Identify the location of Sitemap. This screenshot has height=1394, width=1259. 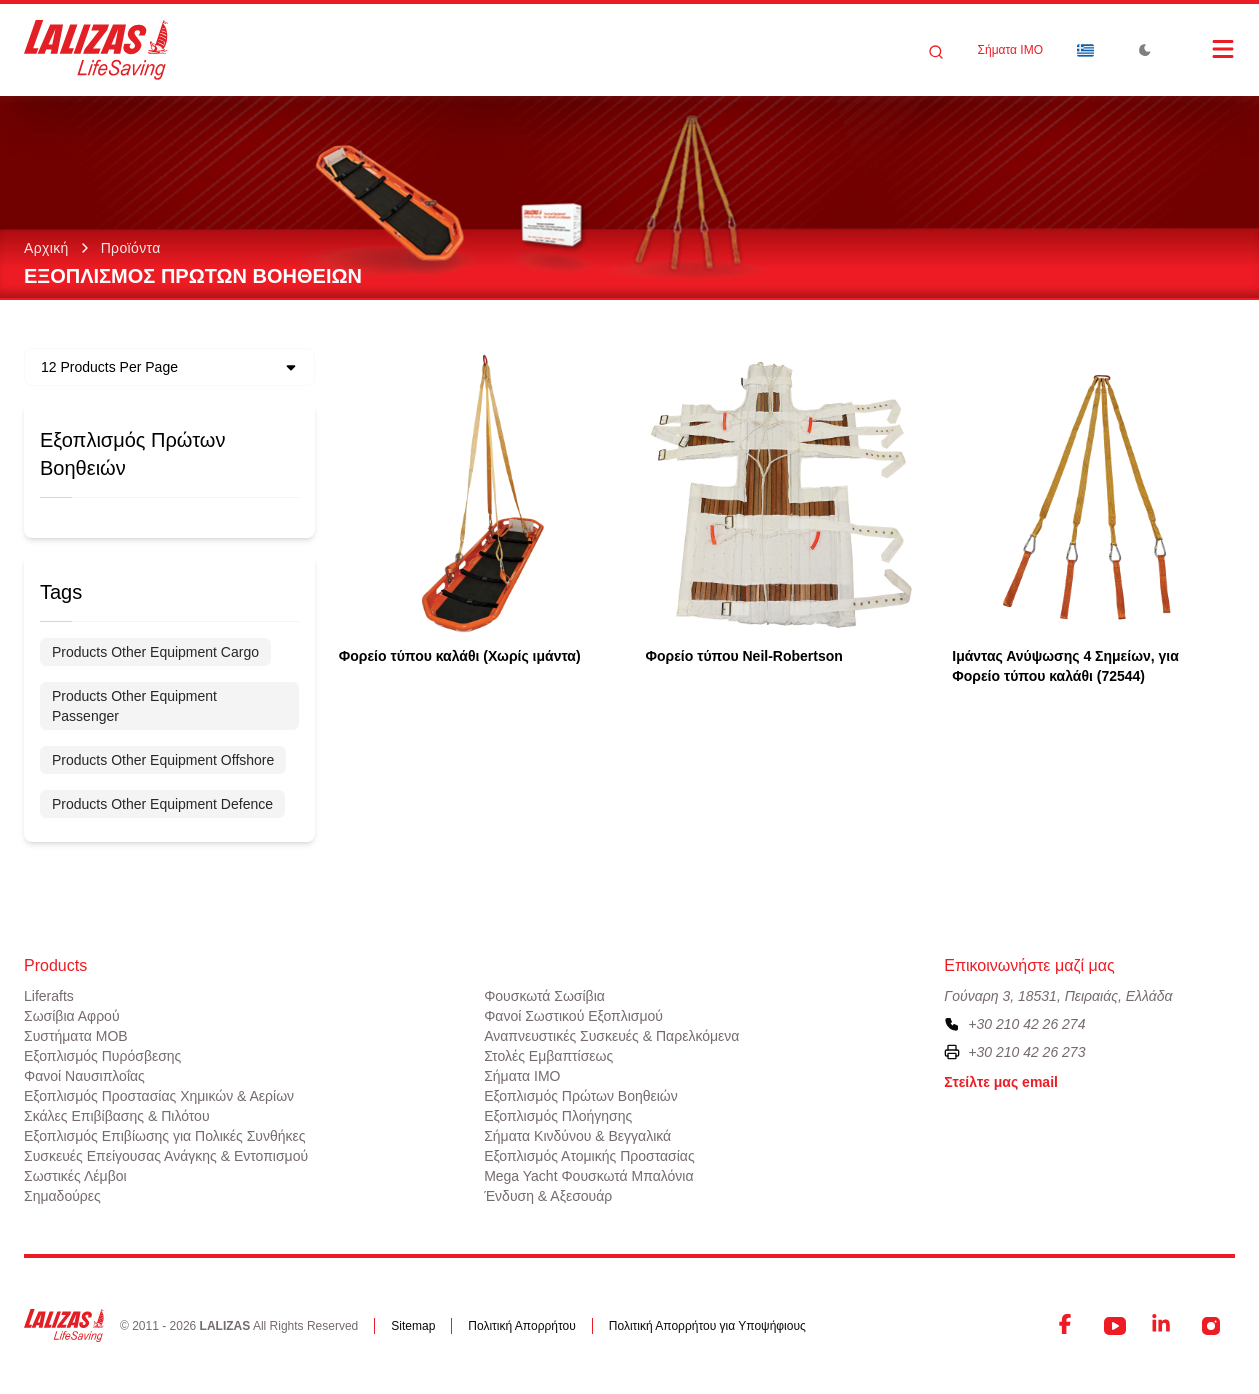
(413, 1326).